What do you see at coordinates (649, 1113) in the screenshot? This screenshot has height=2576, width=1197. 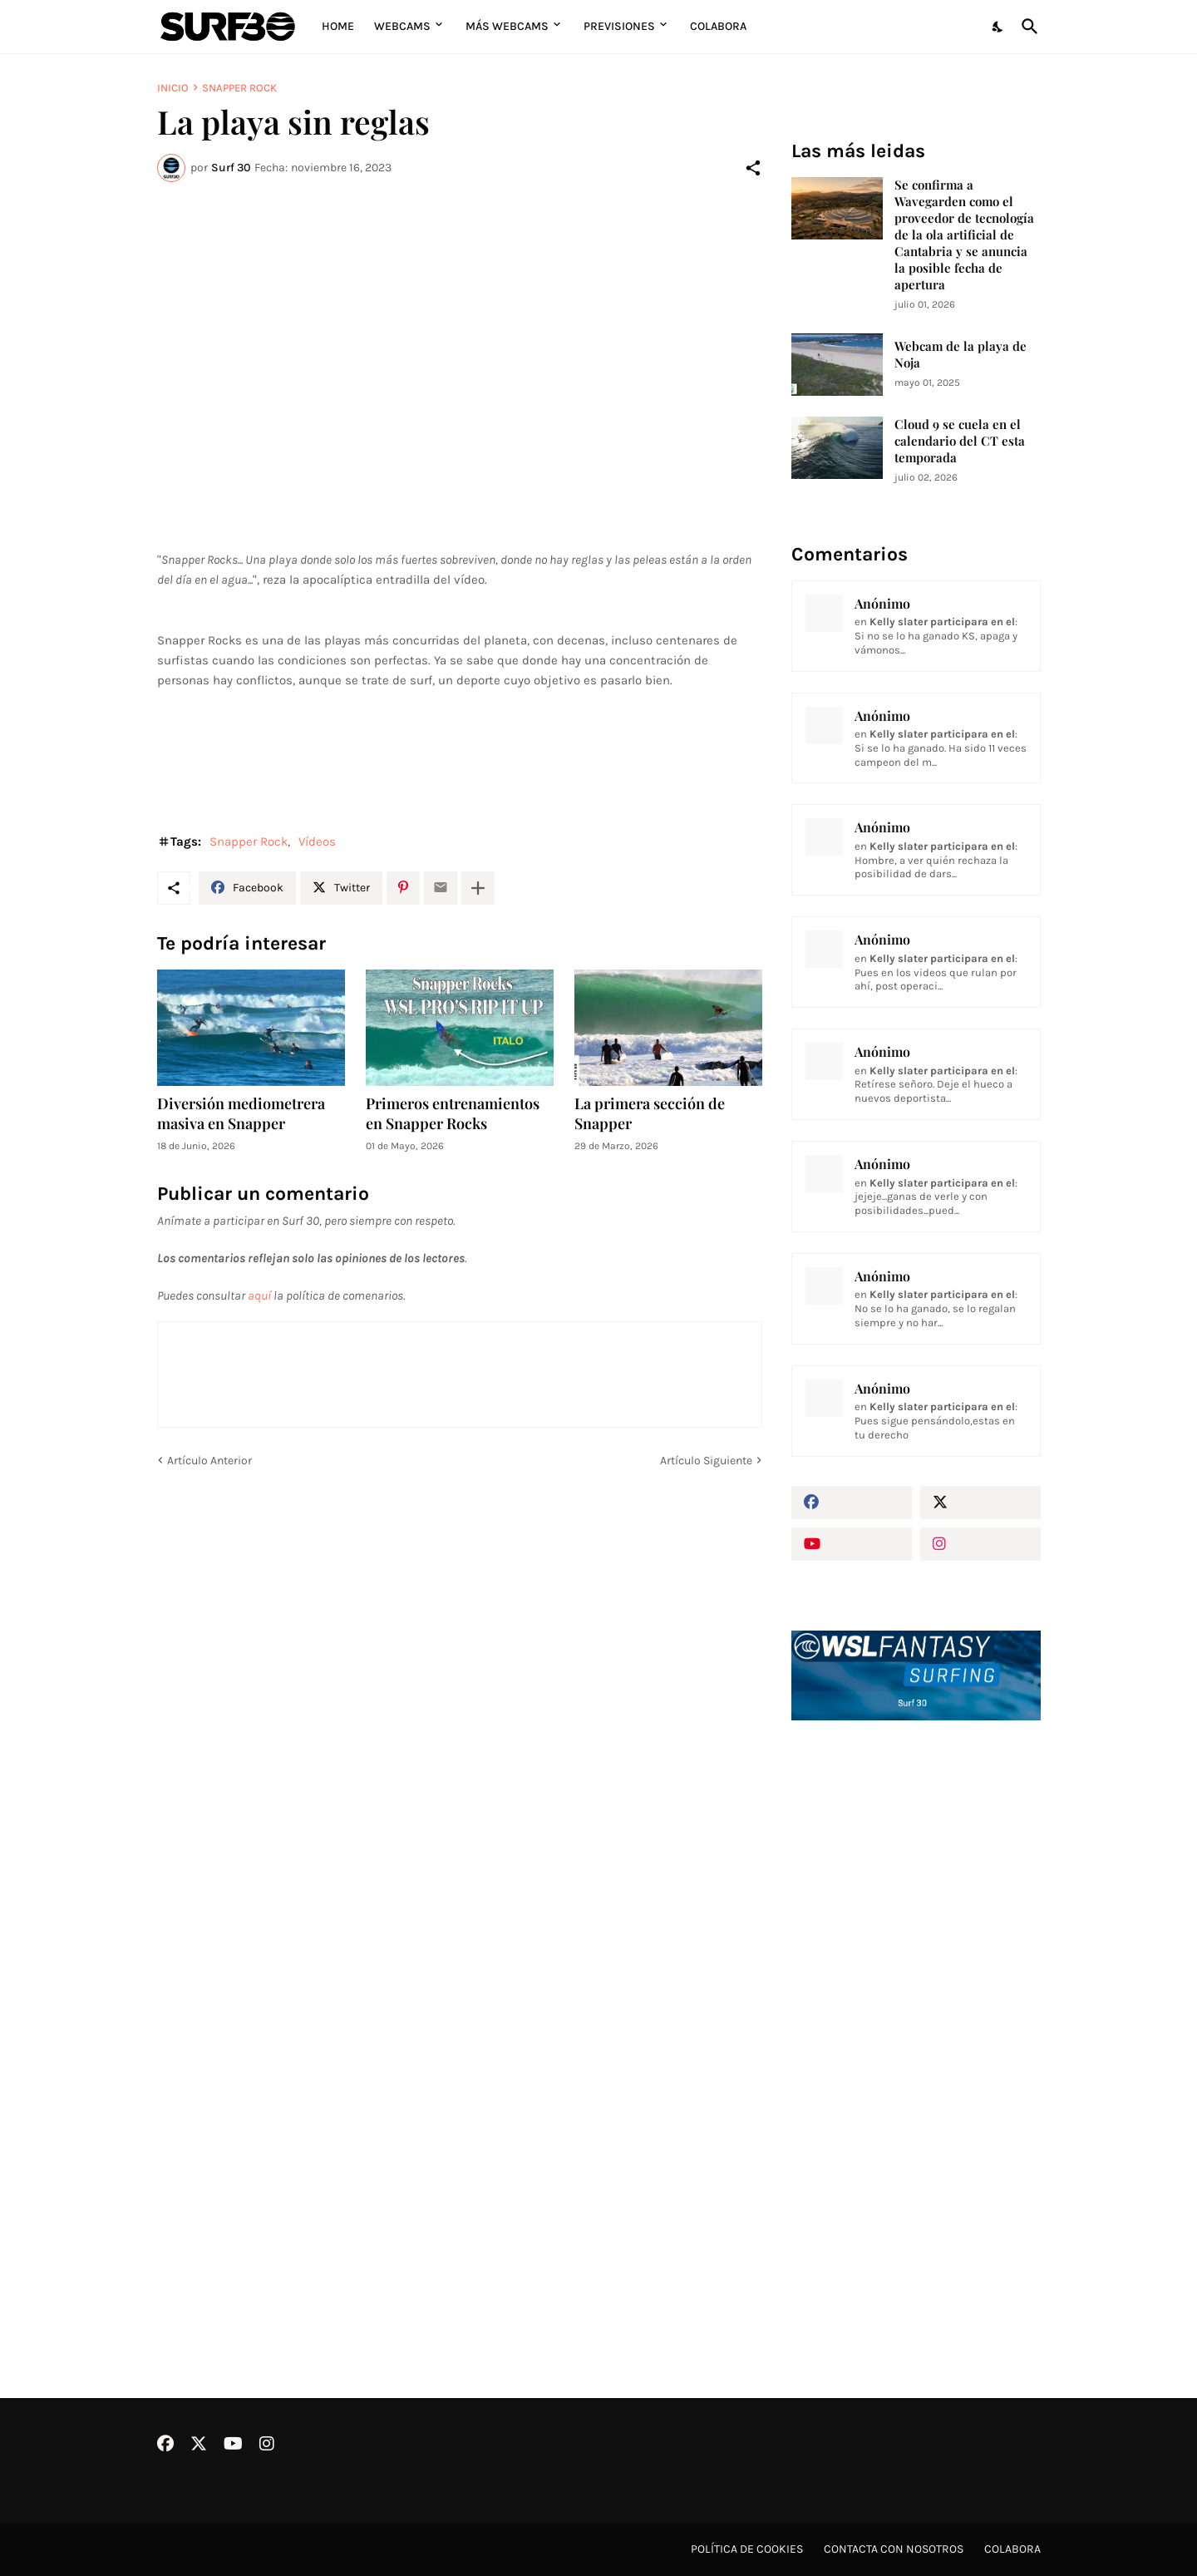 I see `La primera sección de Snapper` at bounding box center [649, 1113].